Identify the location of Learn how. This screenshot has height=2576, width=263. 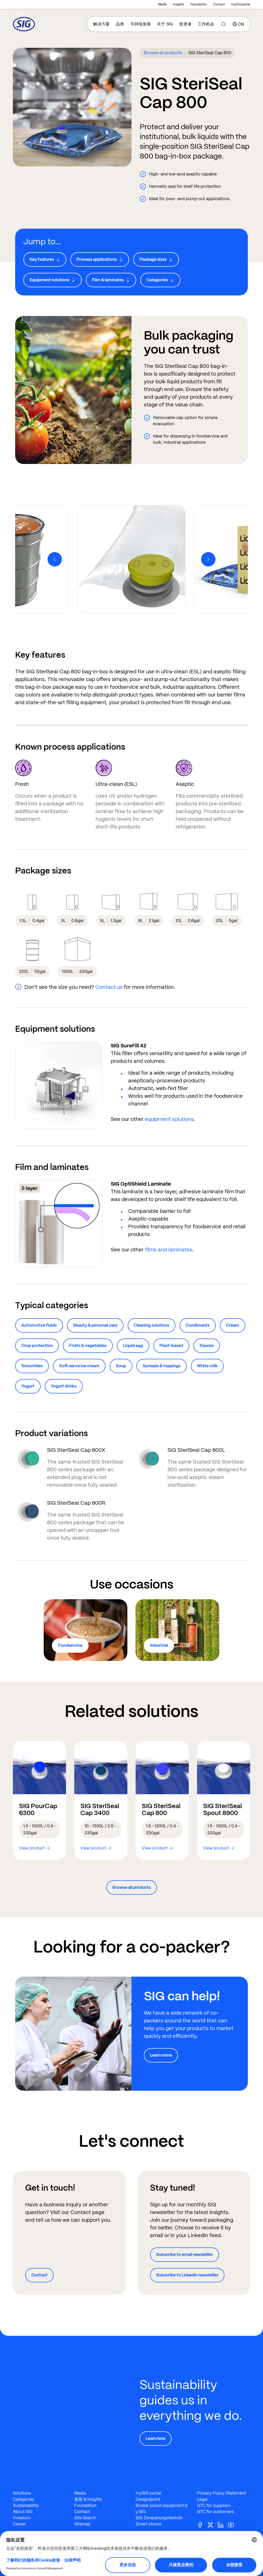
(155, 2438).